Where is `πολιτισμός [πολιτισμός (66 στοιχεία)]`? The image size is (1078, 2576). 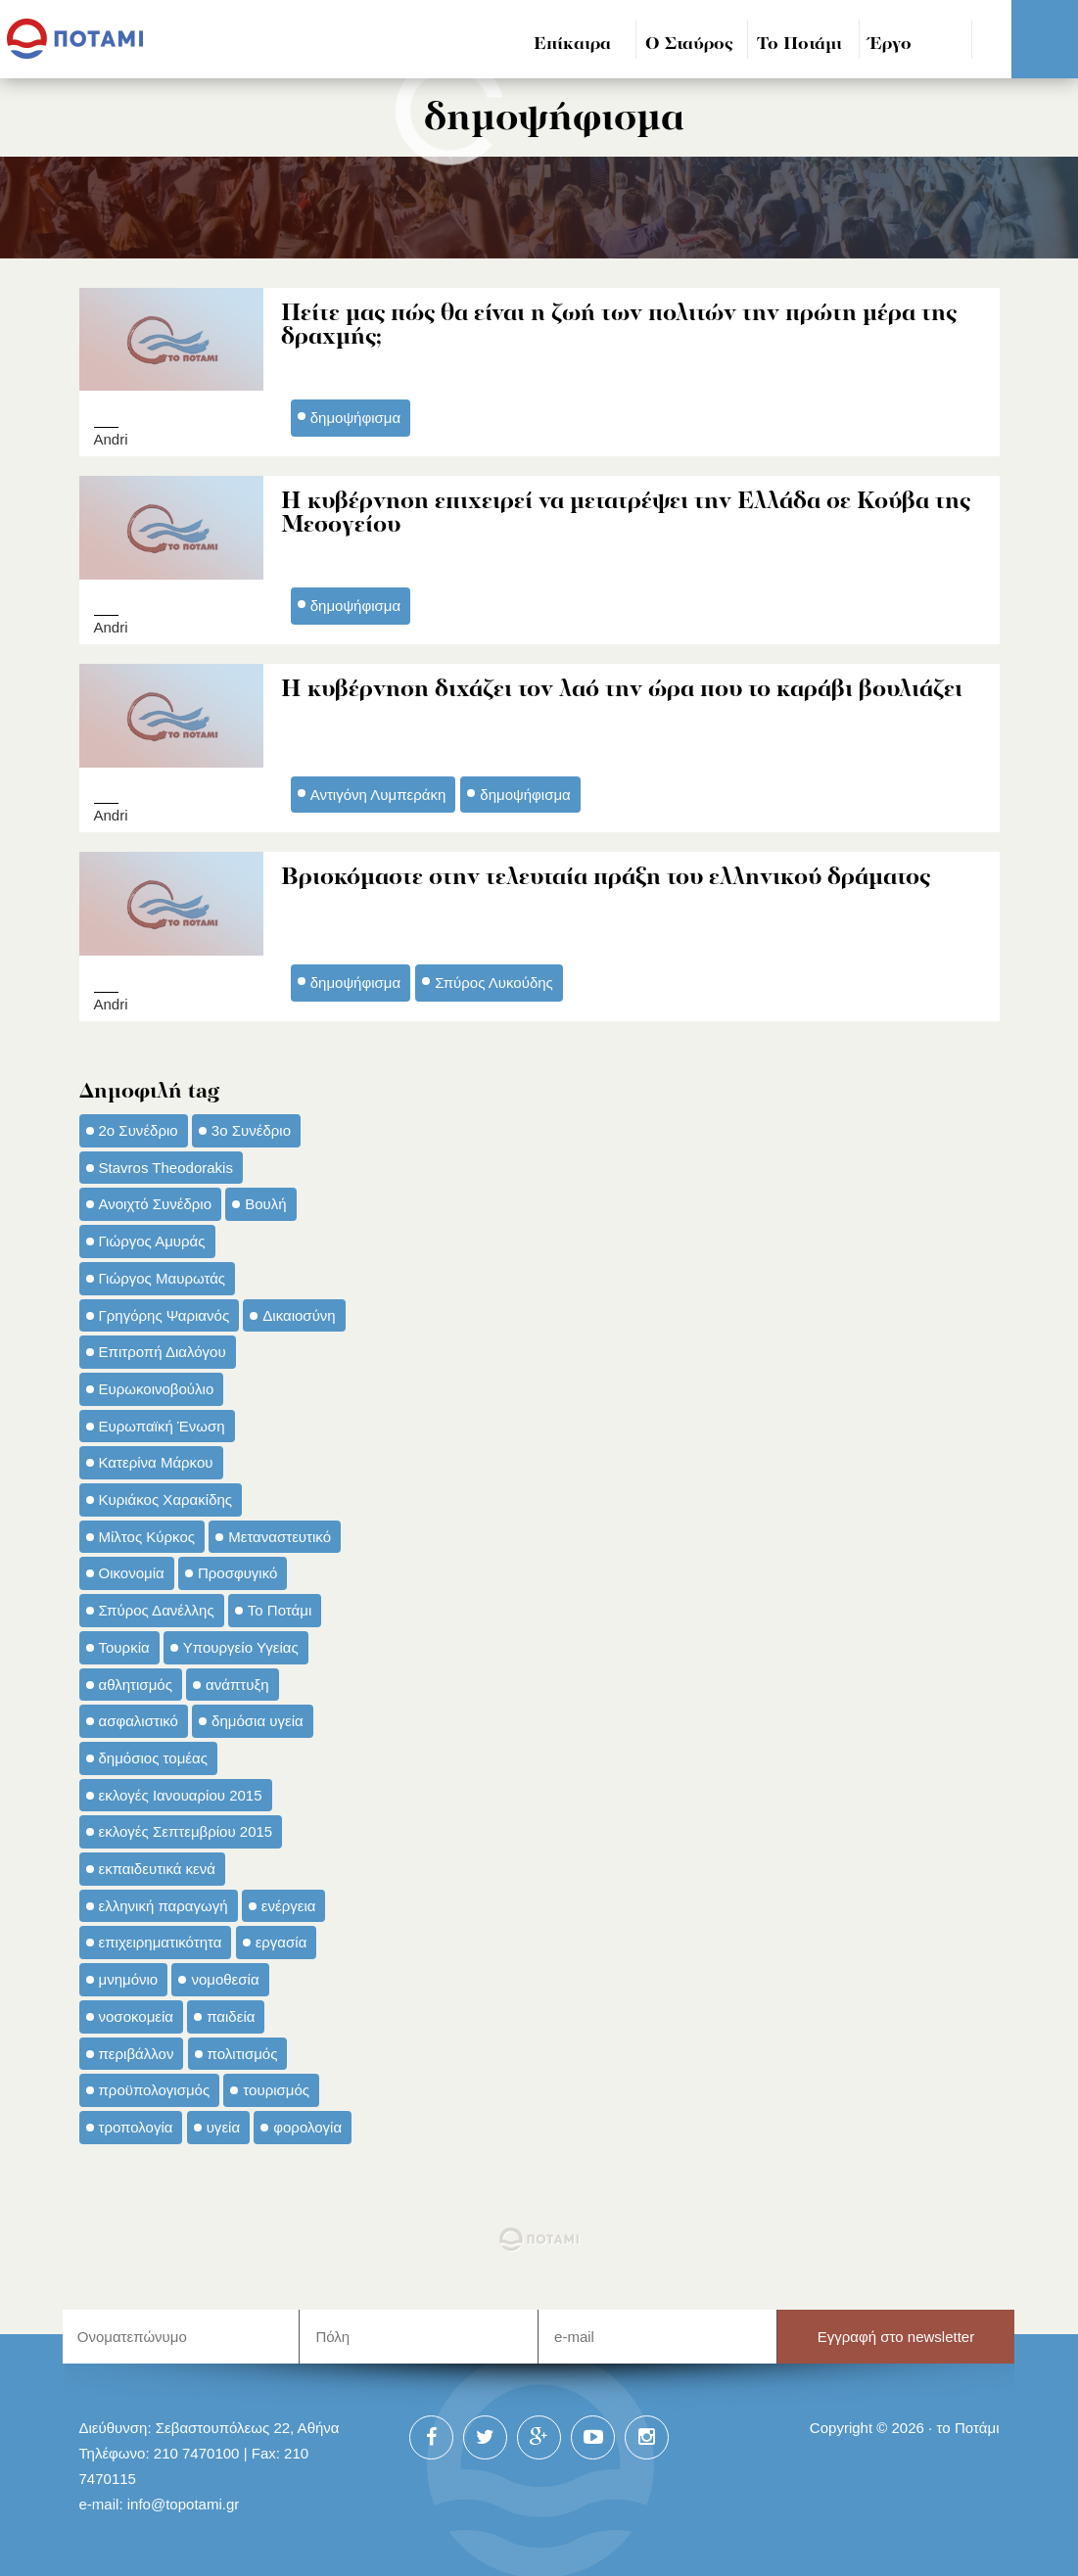 πολιτισμός [πολιτισμός (66 στοιχεία)] is located at coordinates (243, 2048).